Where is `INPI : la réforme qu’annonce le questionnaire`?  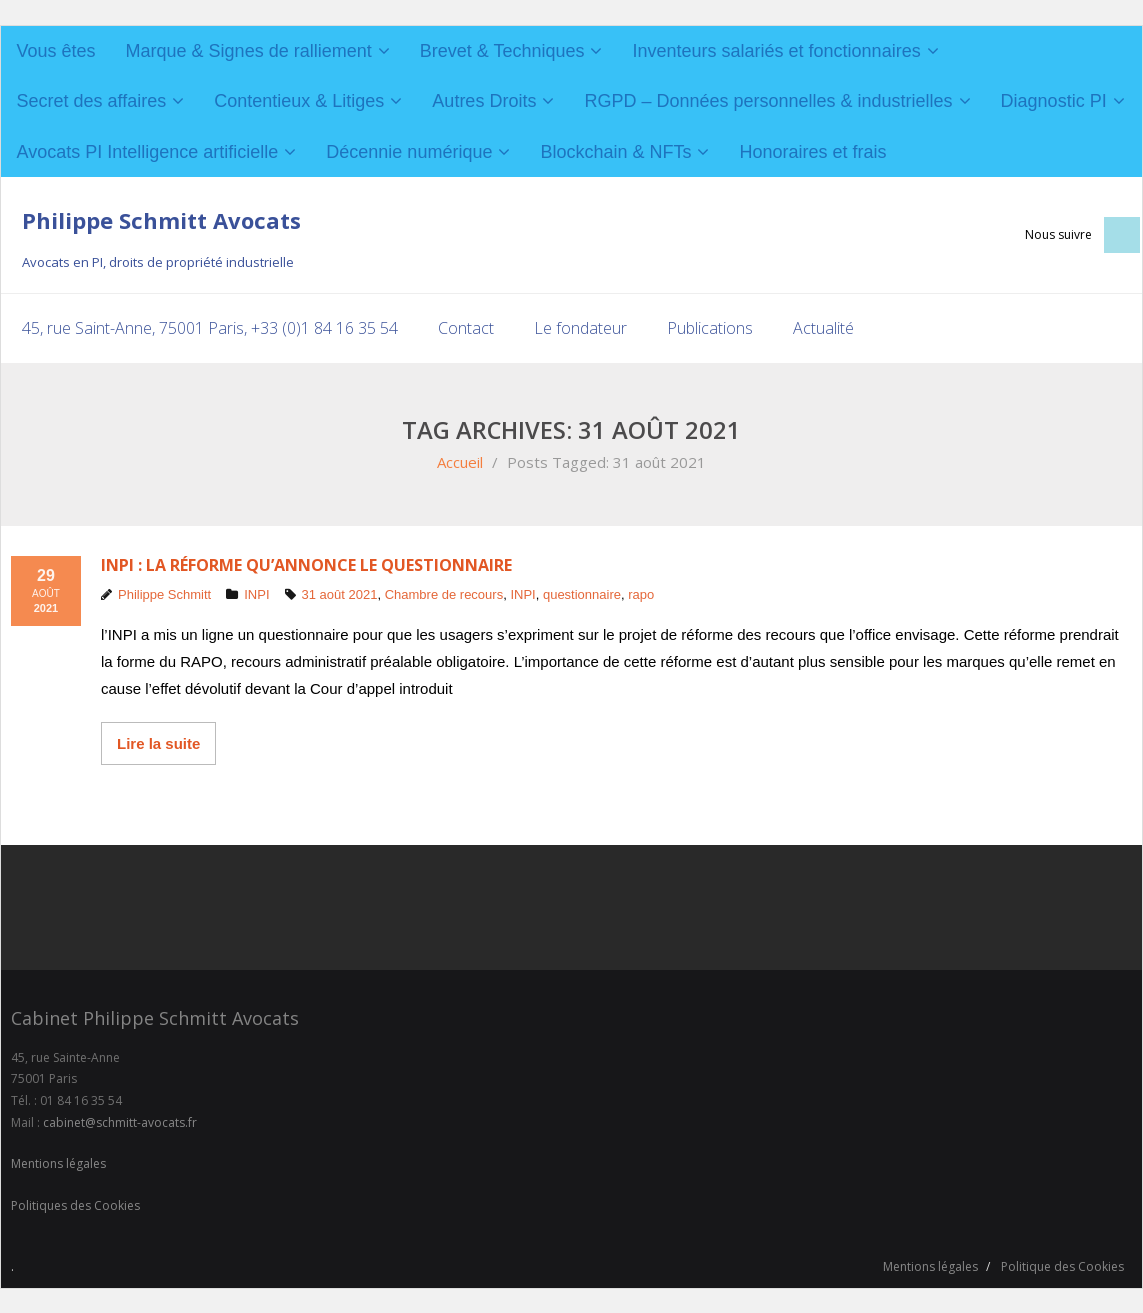
INPI : la réforme qu’annonce le questionnaire is located at coordinates (306, 564).